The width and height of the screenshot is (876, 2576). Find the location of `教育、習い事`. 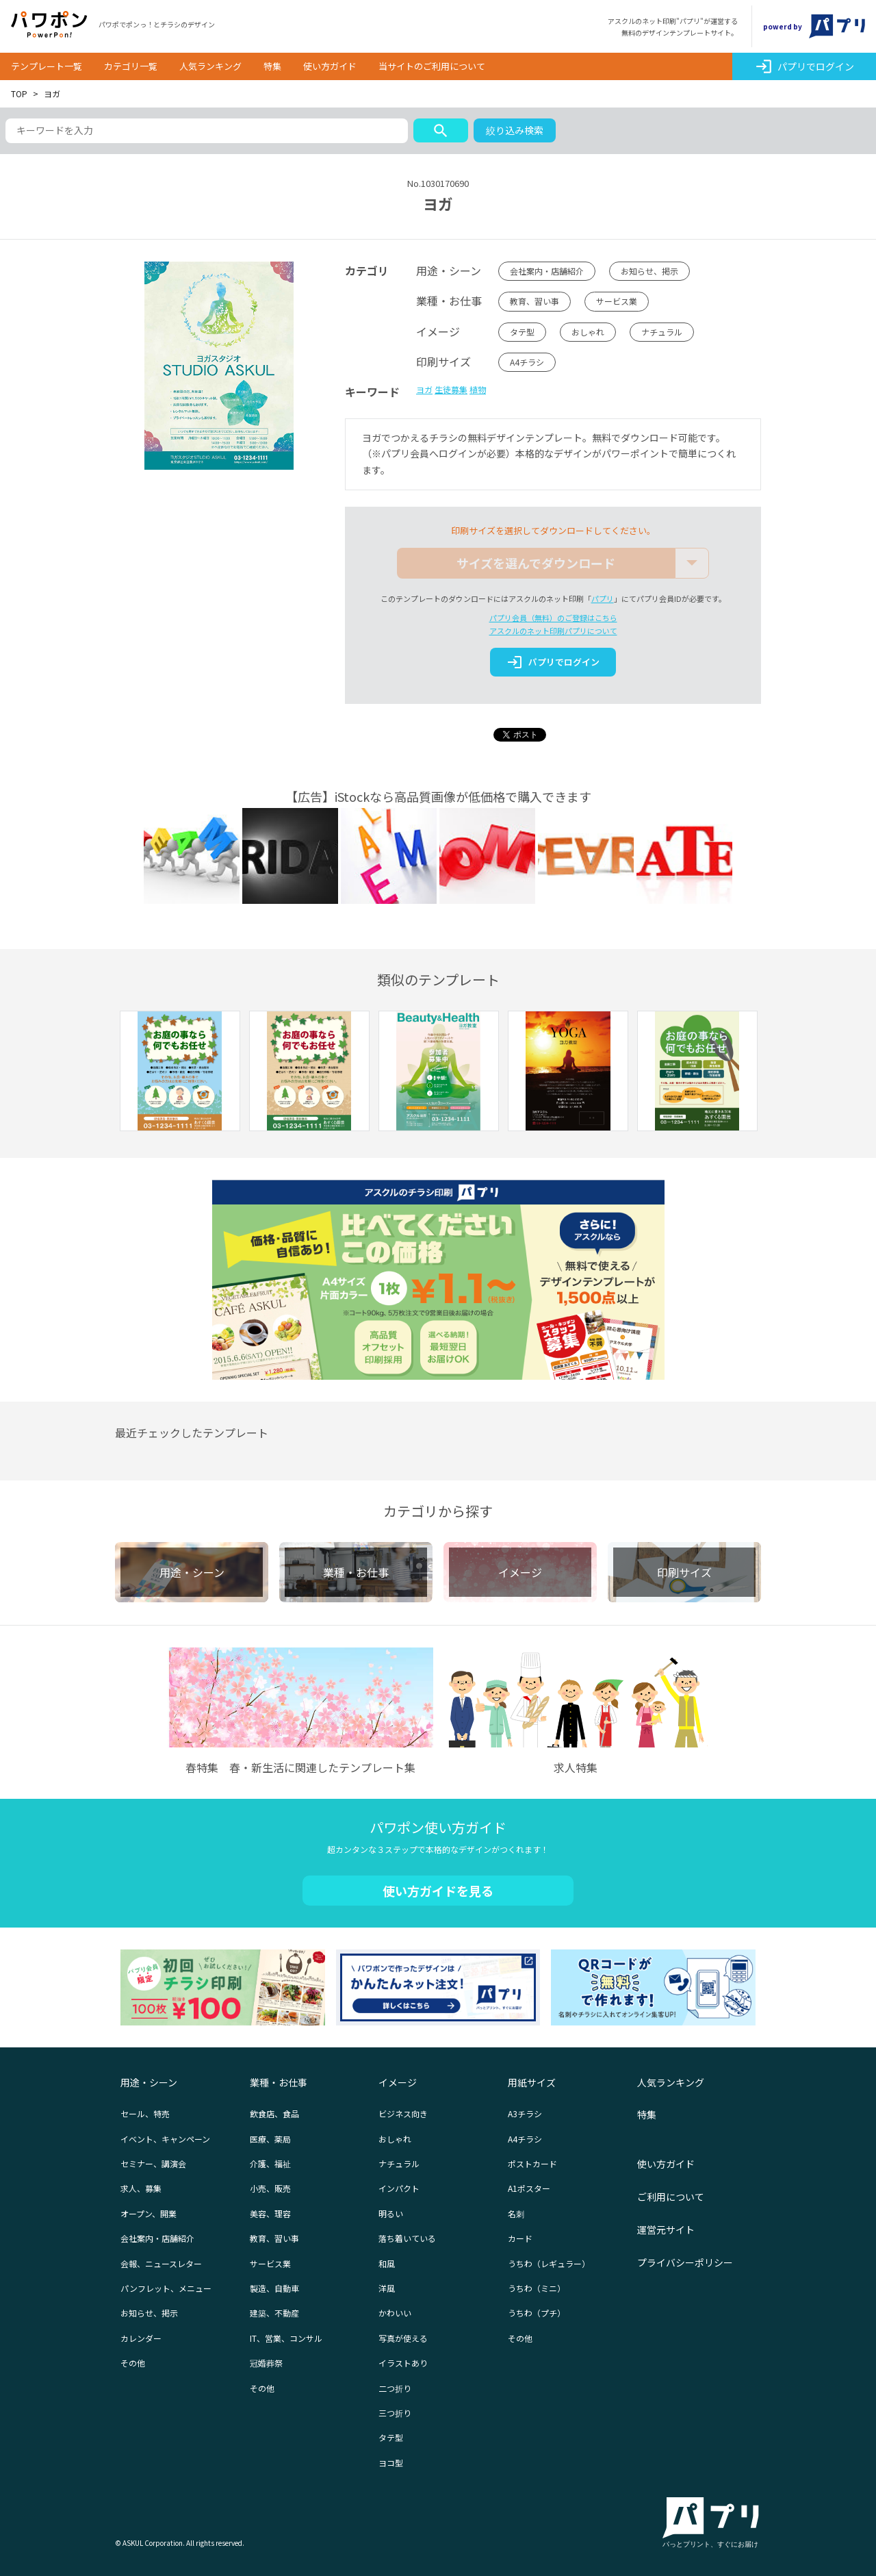

教育、習い事 is located at coordinates (534, 301).